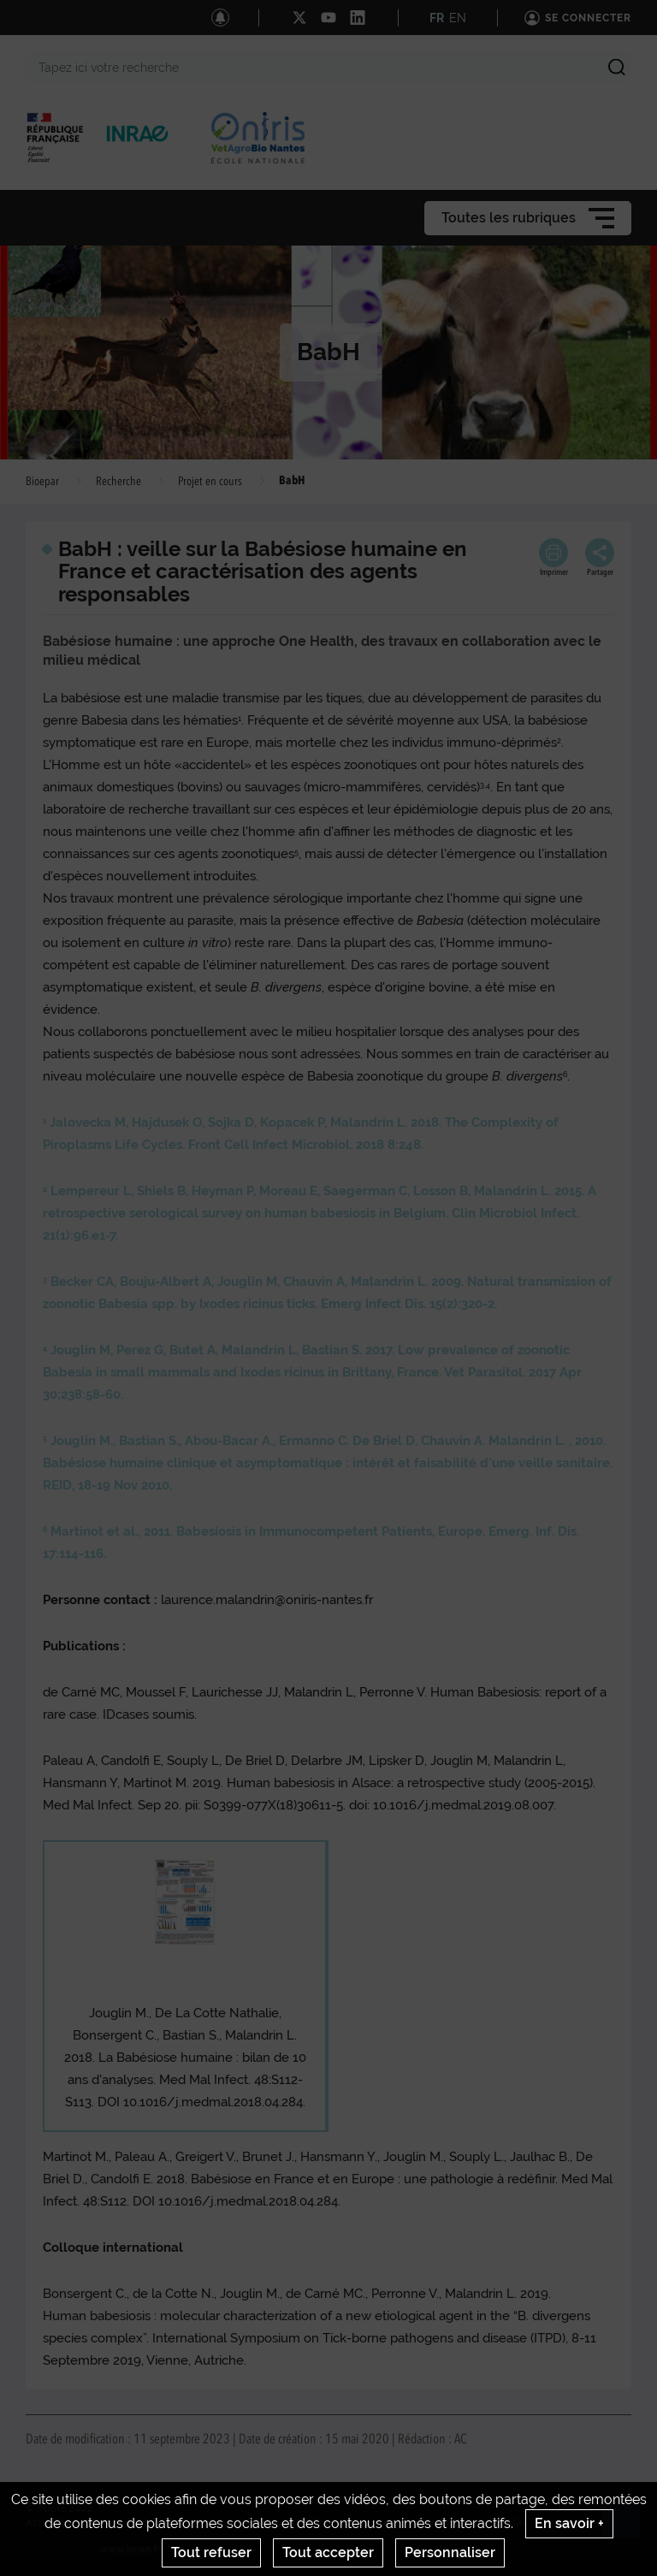  What do you see at coordinates (457, 18) in the screenshot?
I see `EN` at bounding box center [457, 18].